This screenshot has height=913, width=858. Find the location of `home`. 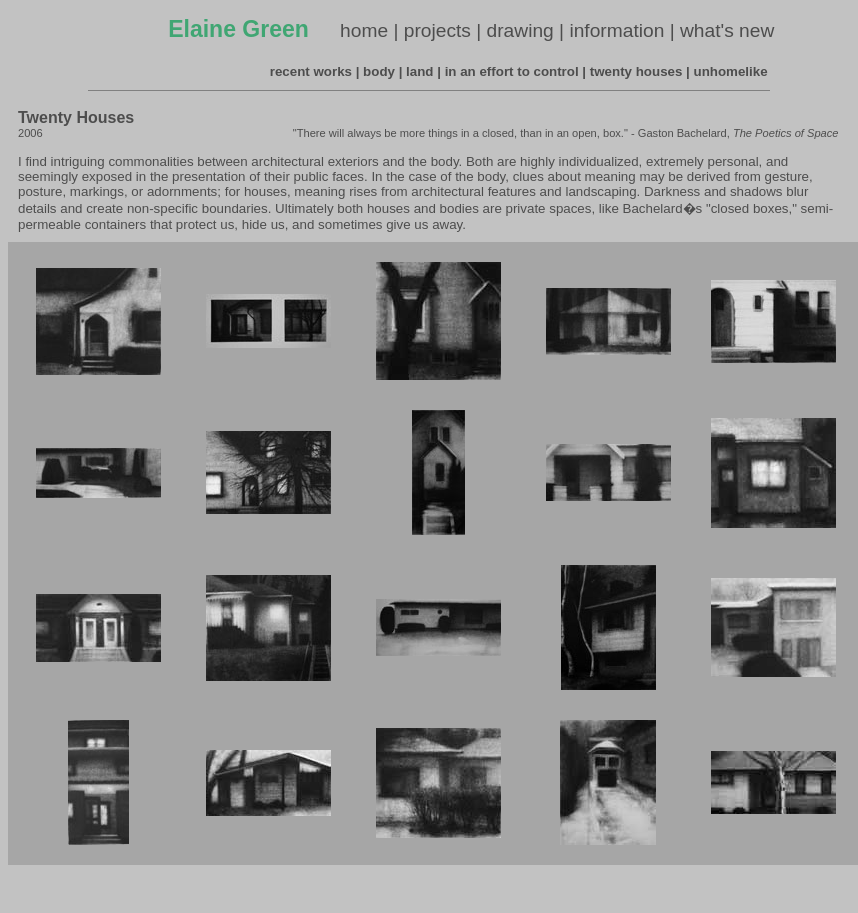

home is located at coordinates (364, 30).